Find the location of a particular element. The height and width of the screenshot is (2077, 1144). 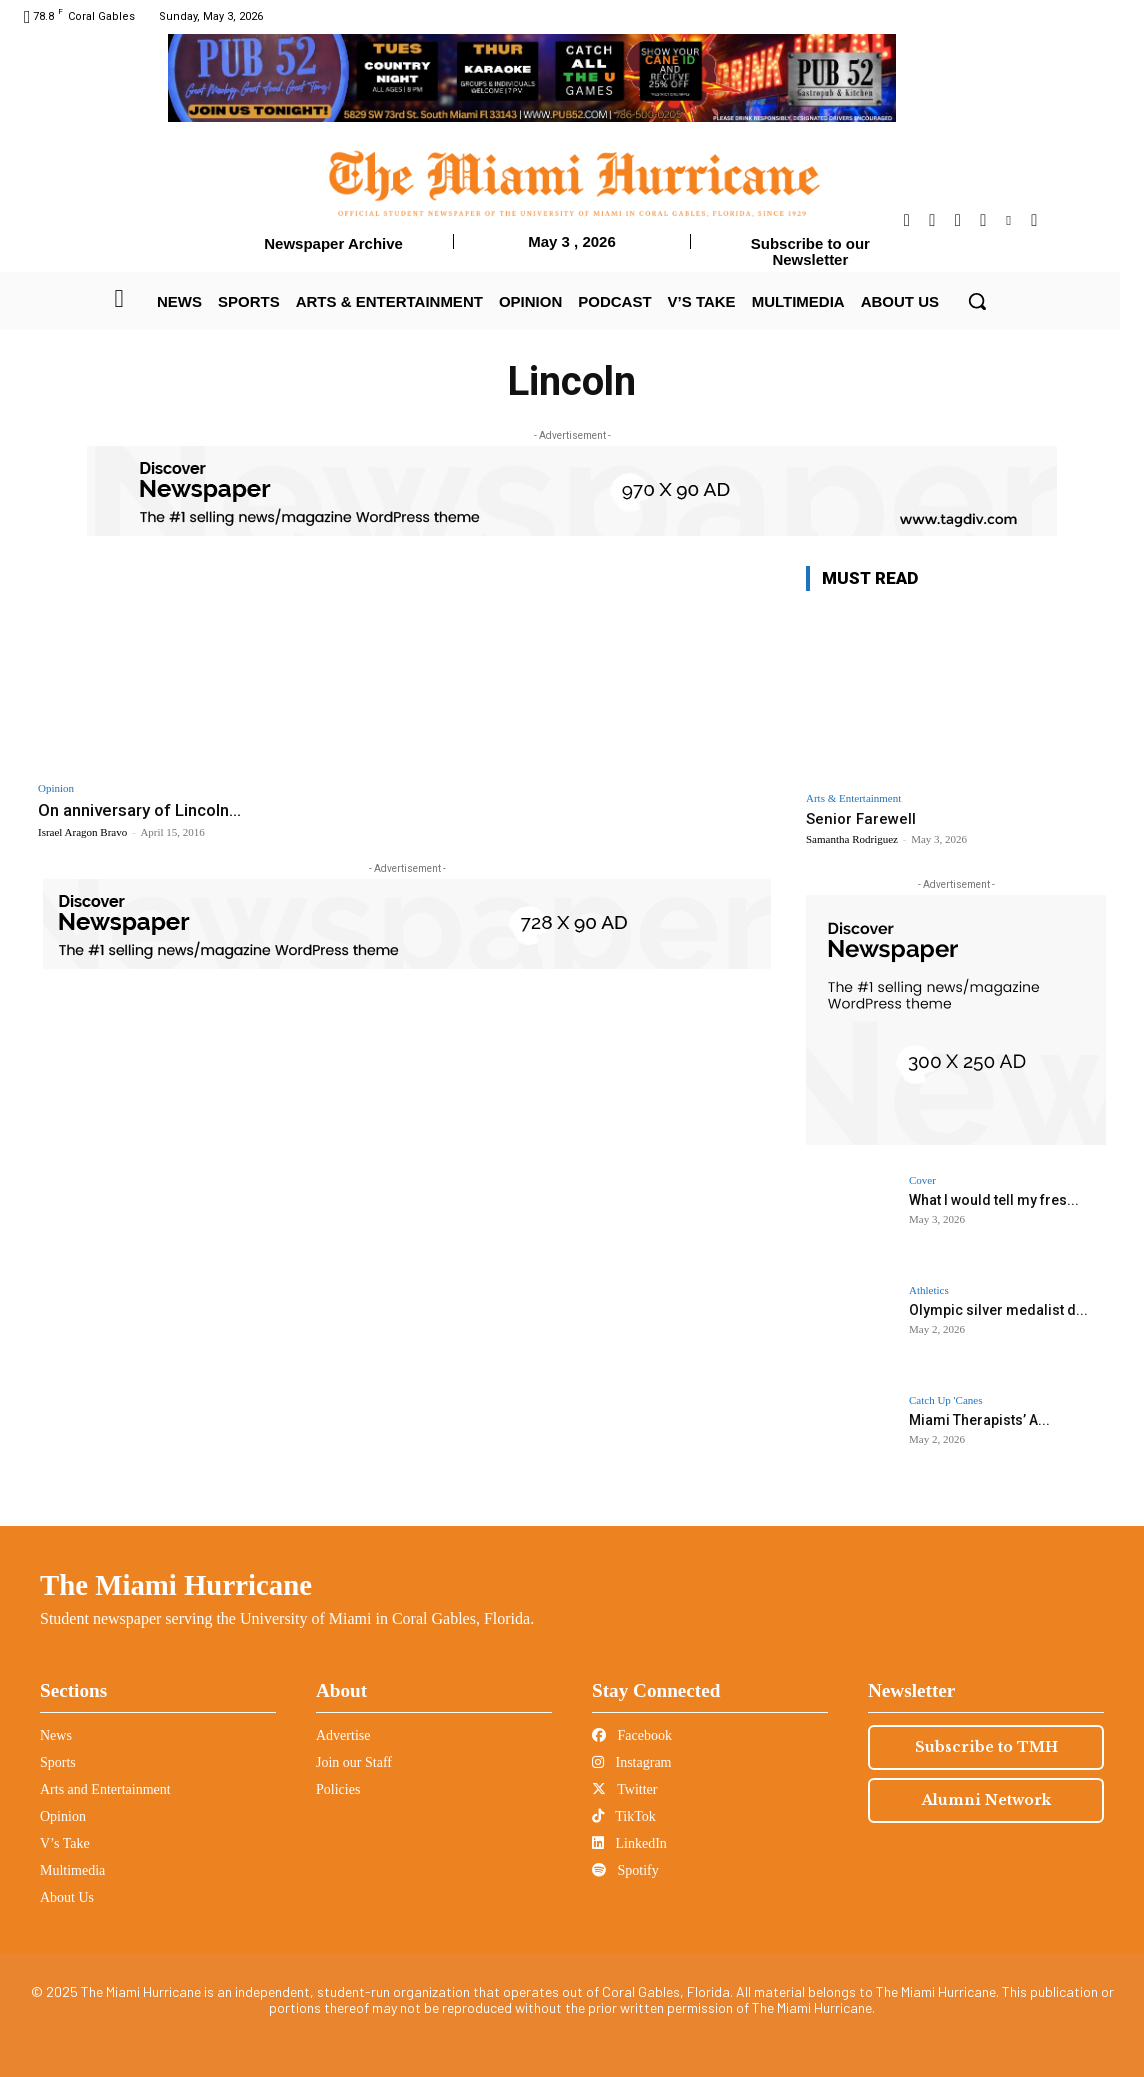

Cover is located at coordinates (922, 1180).